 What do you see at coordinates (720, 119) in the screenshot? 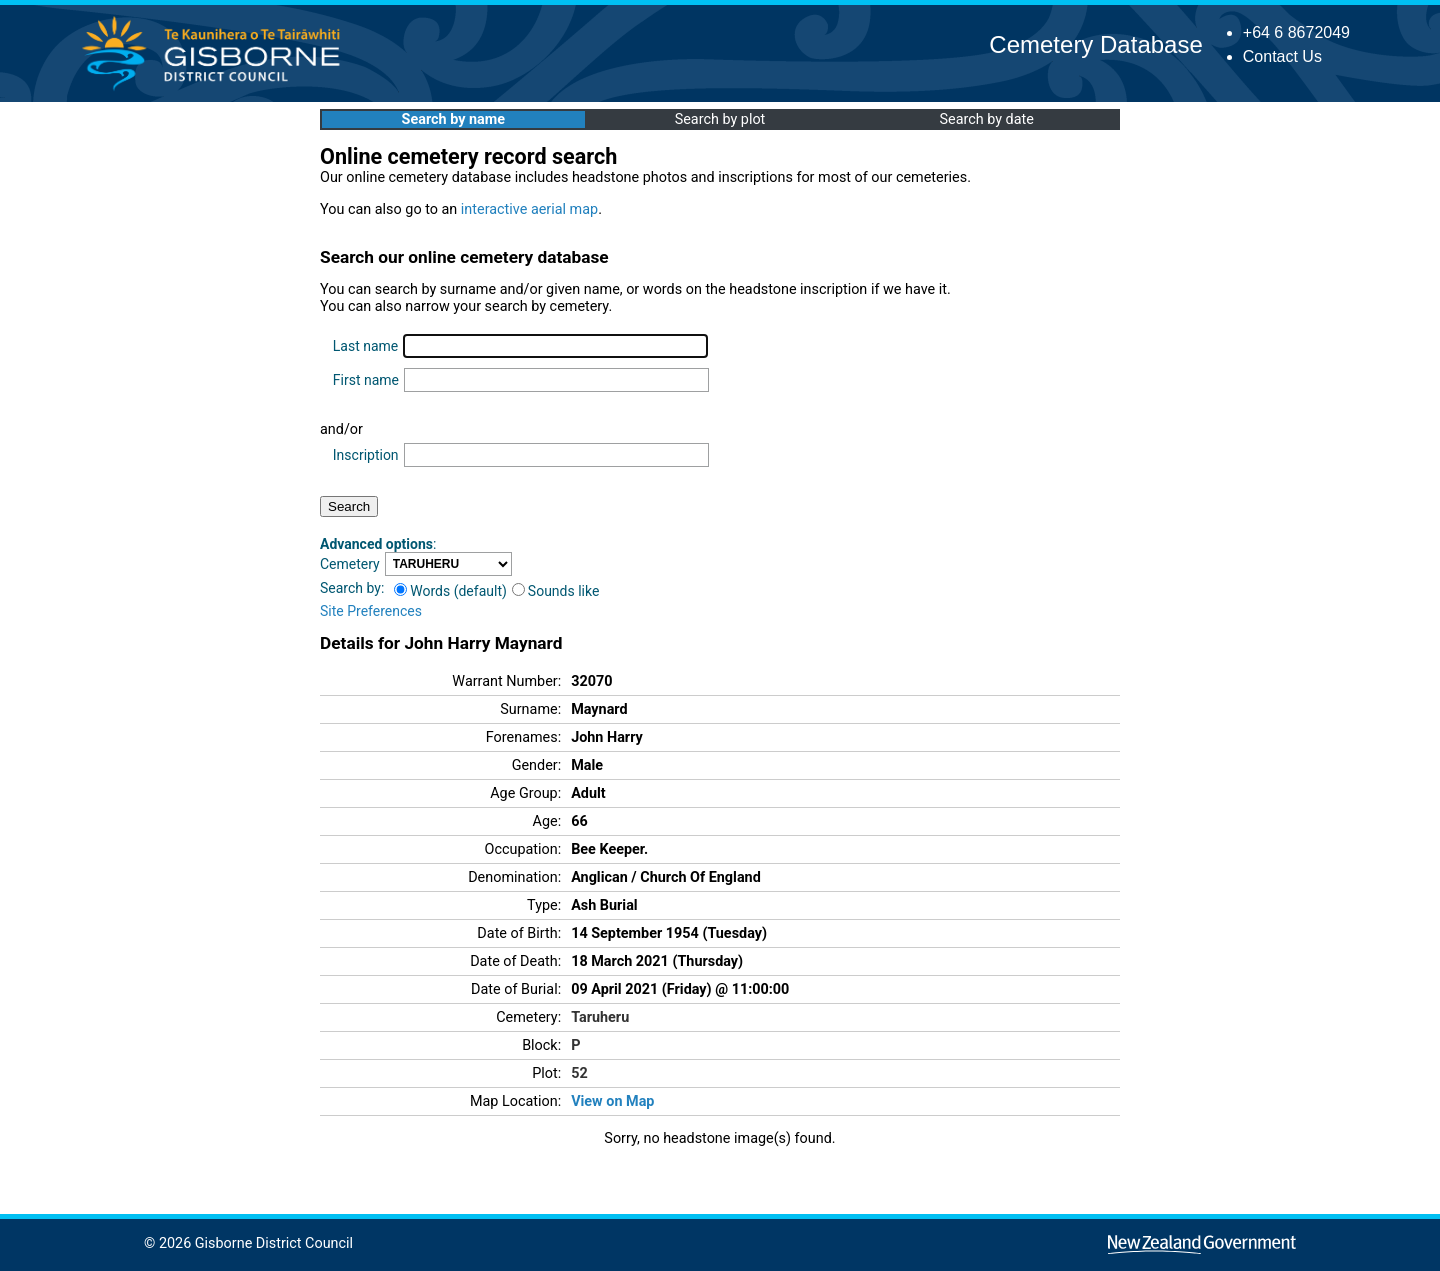
I see `Search by plot` at bounding box center [720, 119].